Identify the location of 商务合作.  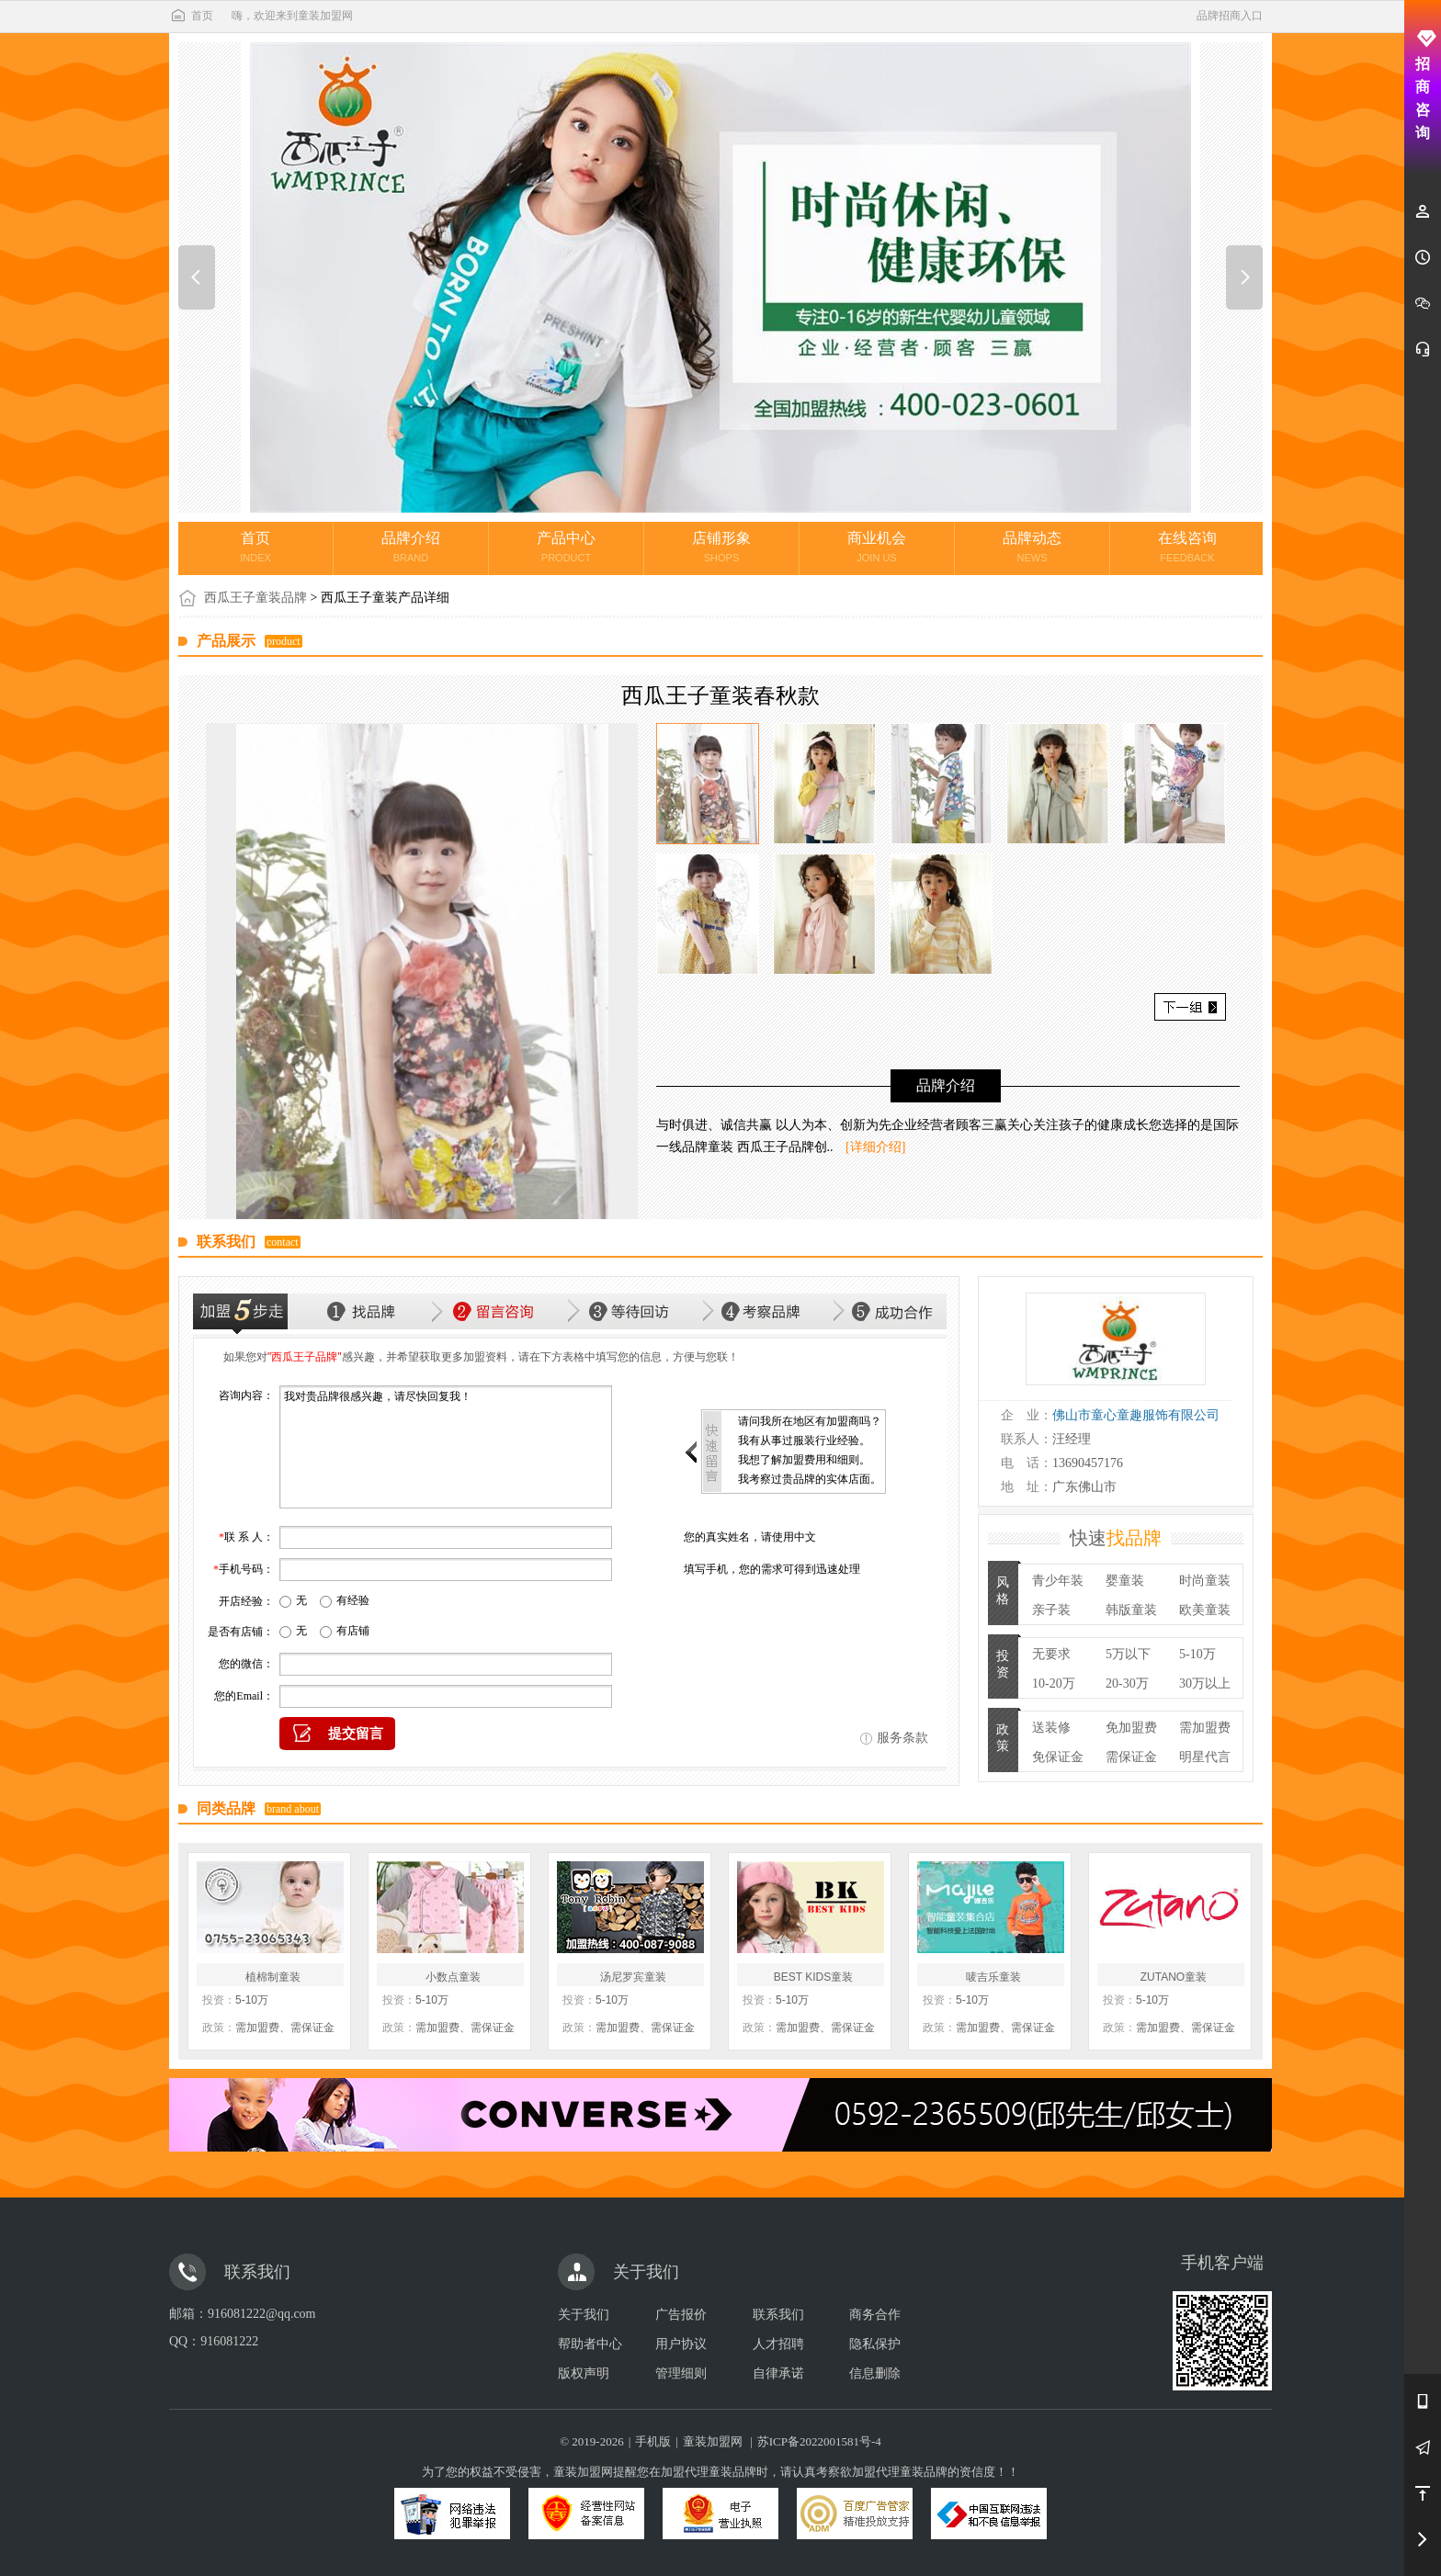
(875, 2315).